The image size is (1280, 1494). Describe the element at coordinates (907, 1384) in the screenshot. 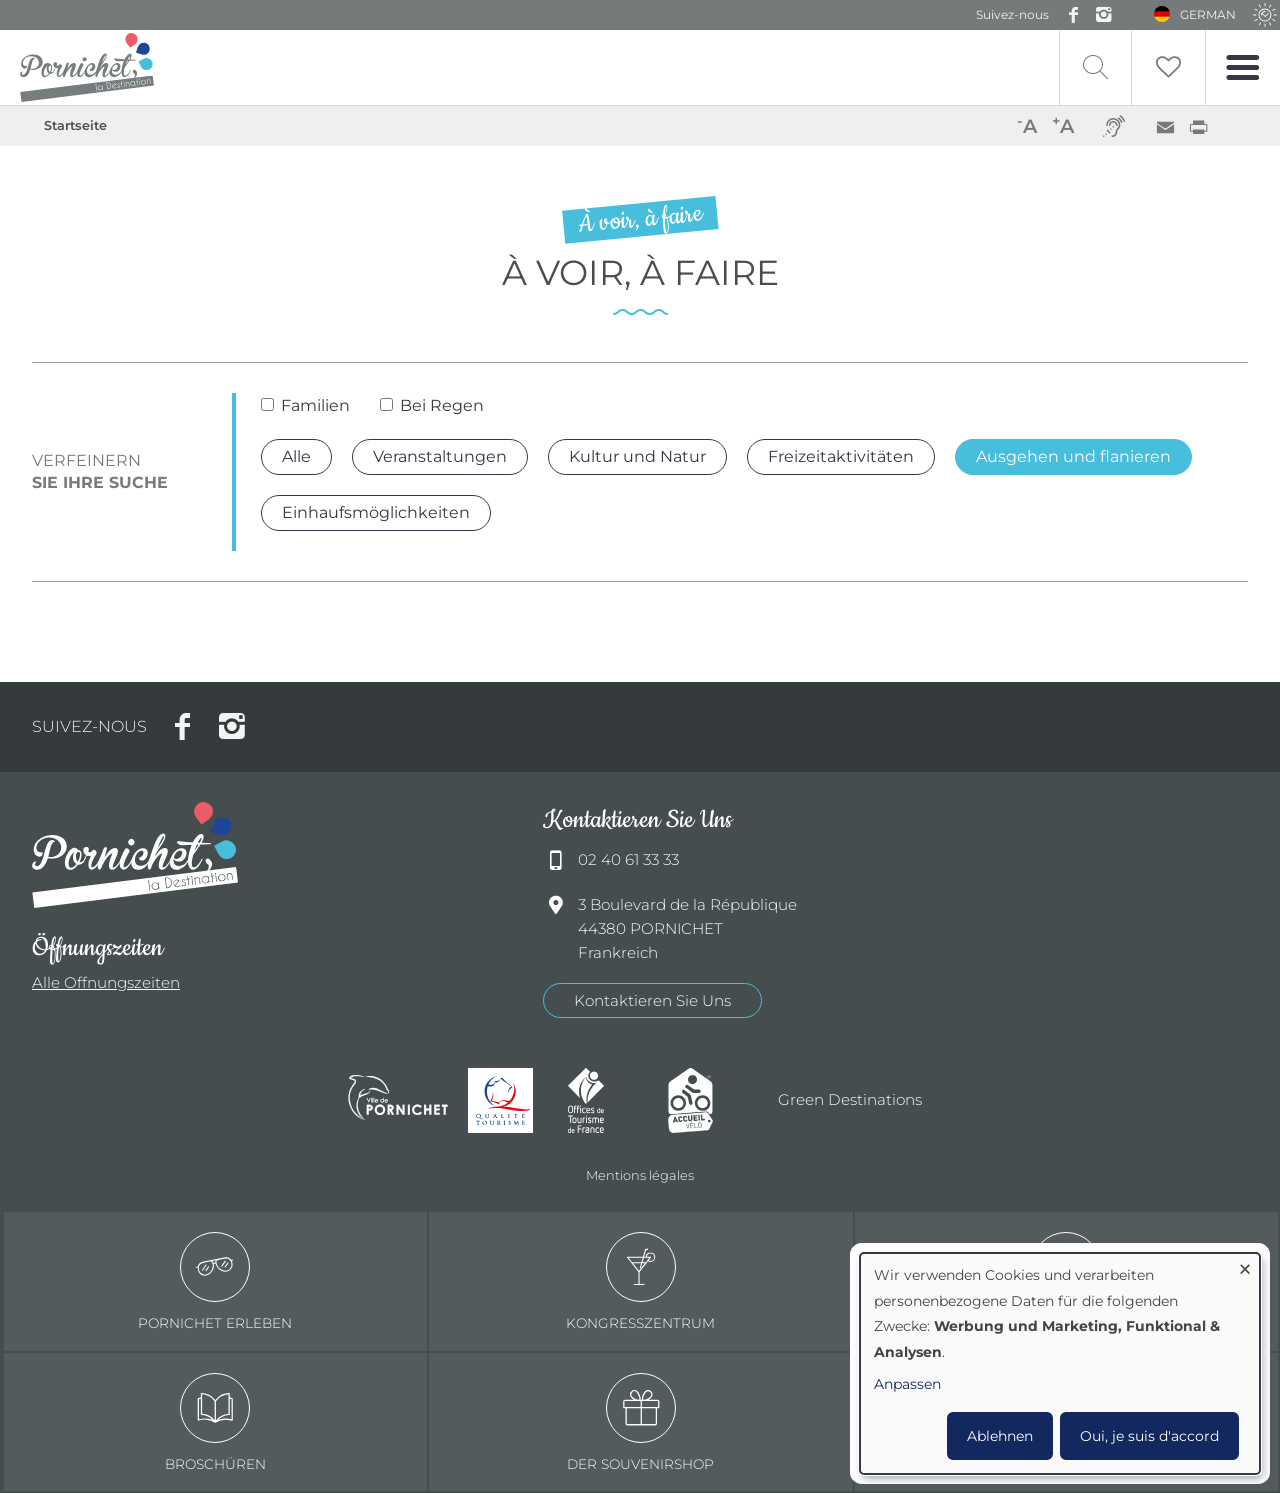

I see `Anpassen [button]` at that location.